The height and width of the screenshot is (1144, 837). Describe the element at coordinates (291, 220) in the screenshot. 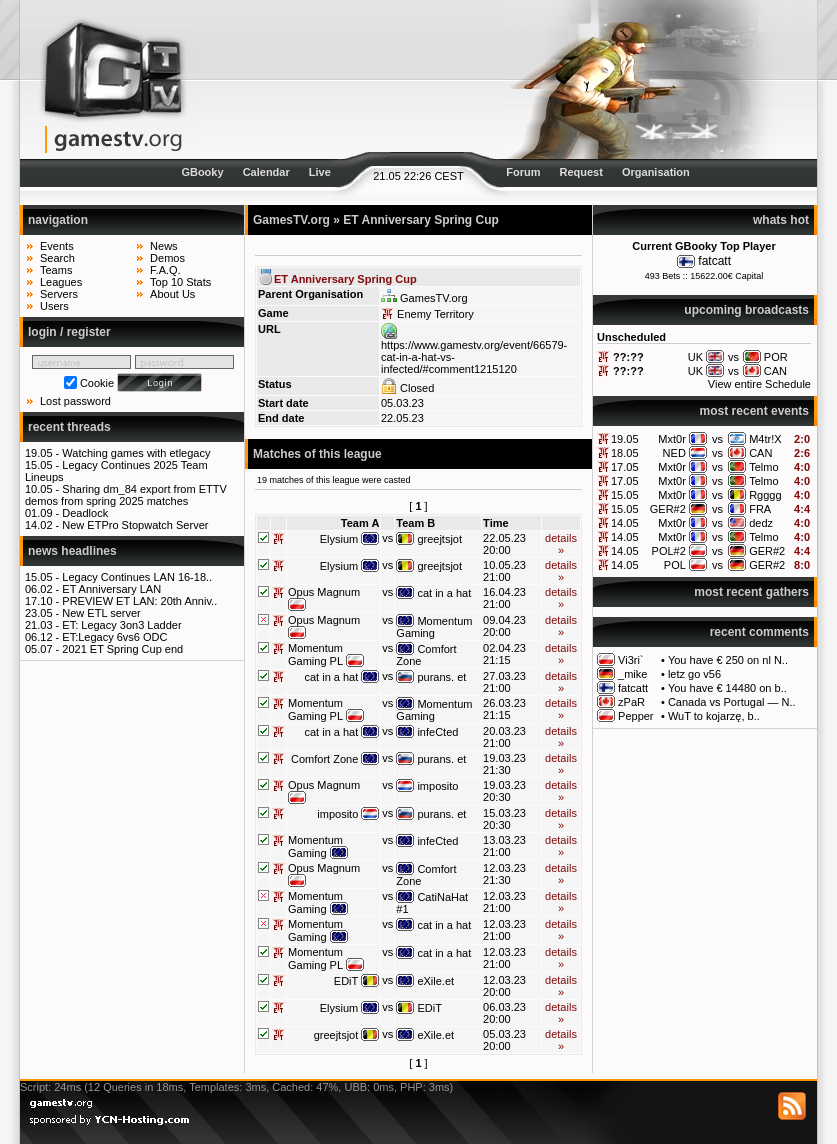

I see `GamesTV.org` at that location.